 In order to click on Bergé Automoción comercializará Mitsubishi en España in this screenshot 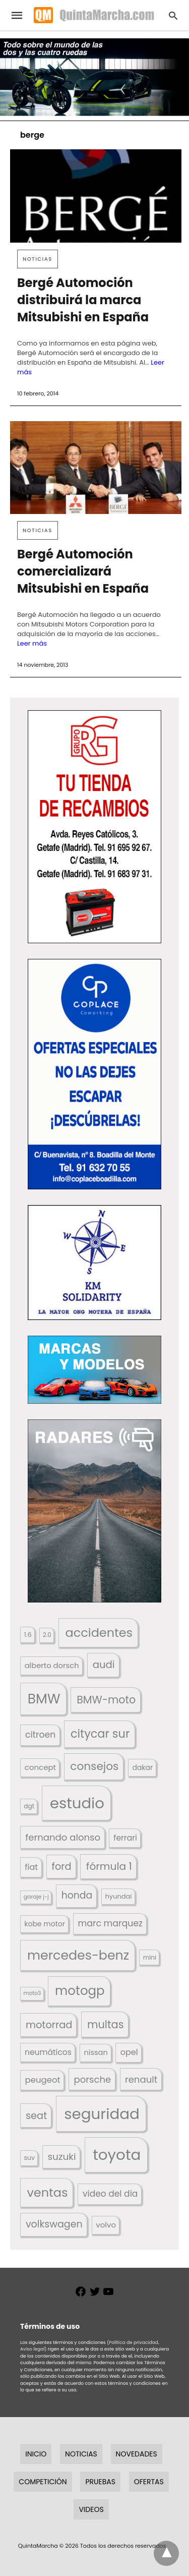, I will do `click(83, 571)`.